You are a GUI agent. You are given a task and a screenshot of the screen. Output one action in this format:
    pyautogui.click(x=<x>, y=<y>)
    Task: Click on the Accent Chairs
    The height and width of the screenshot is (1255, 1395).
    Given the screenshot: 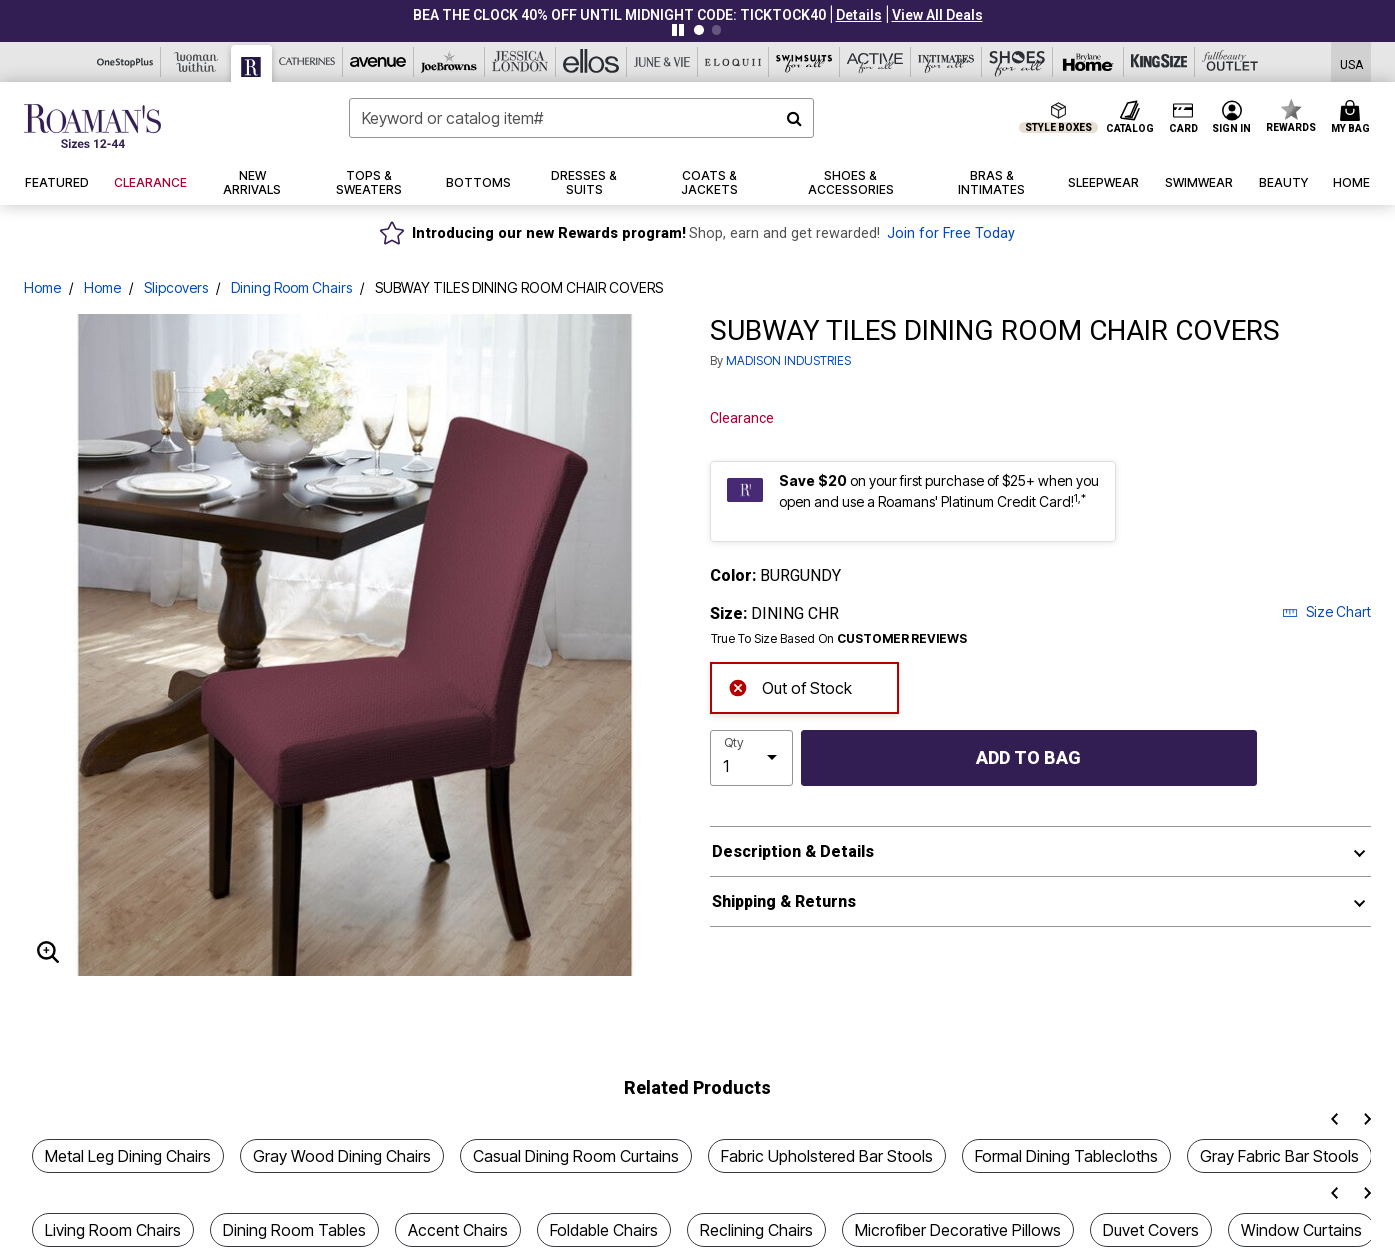 What is the action you would take?
    pyautogui.click(x=458, y=1230)
    